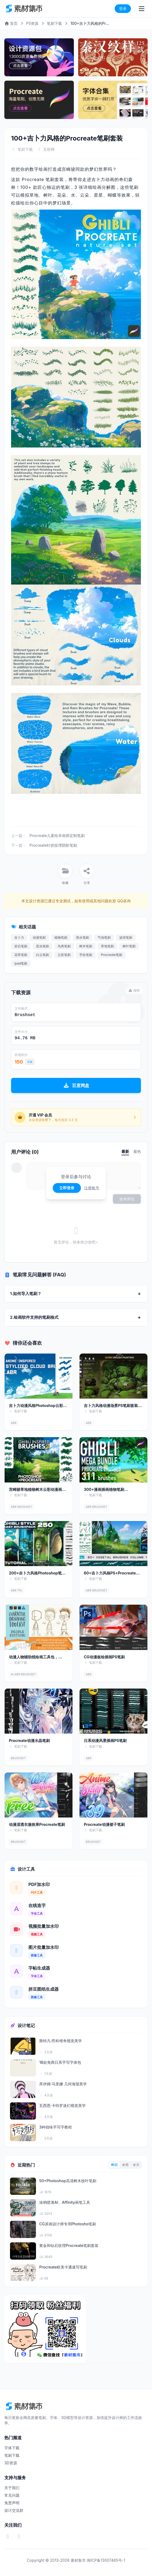 The width and height of the screenshot is (152, 2576). Describe the element at coordinates (104, 1657) in the screenshot. I see `CG动漫板绘插画PS笔刷` at that location.